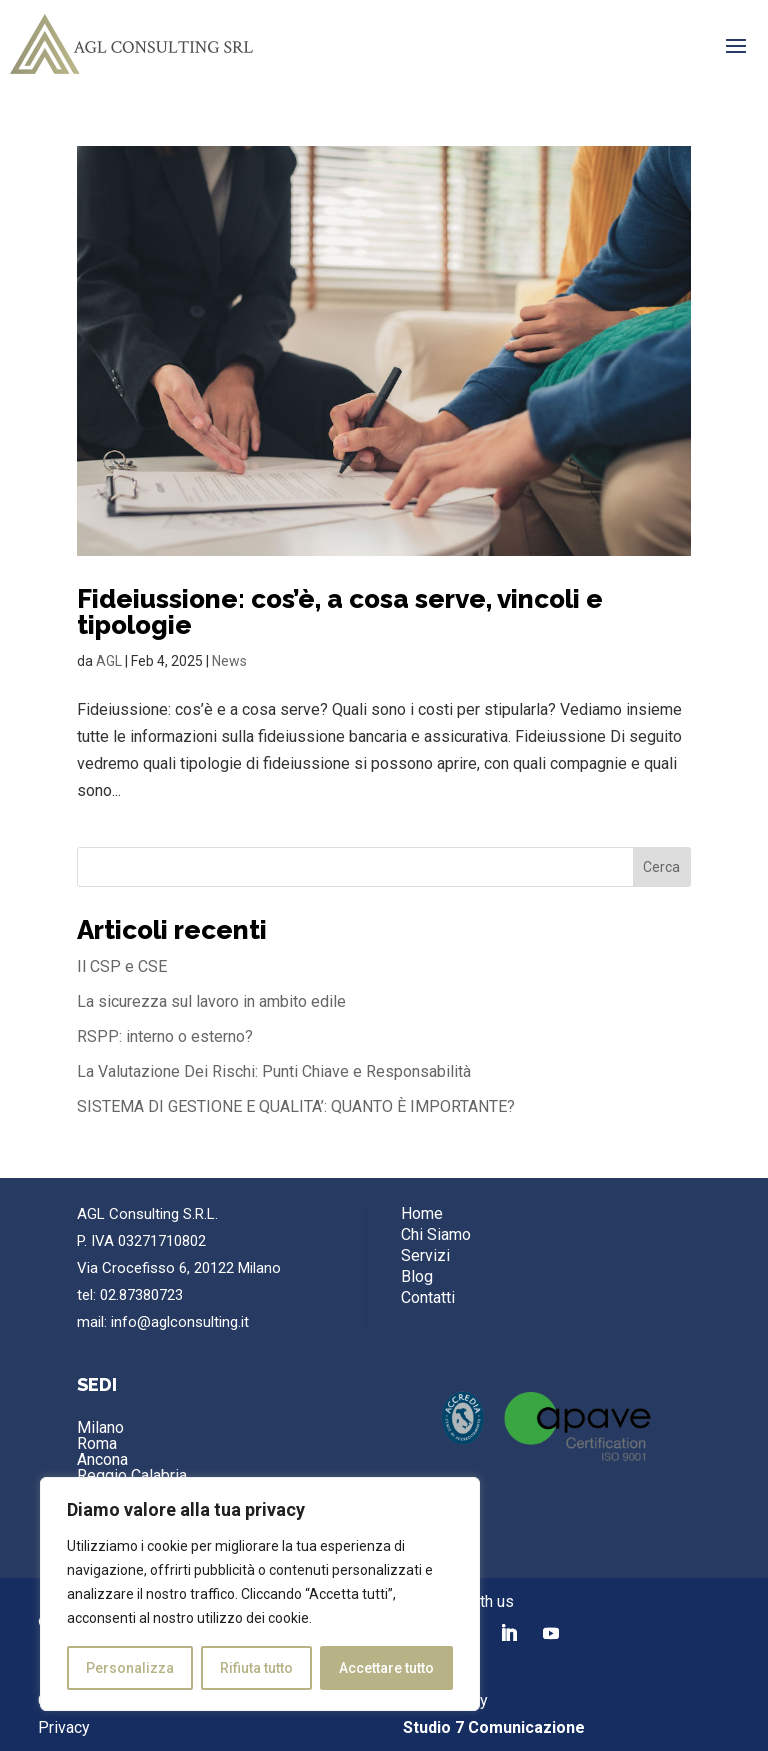 The width and height of the screenshot is (768, 1751). I want to click on Home, so click(422, 1213).